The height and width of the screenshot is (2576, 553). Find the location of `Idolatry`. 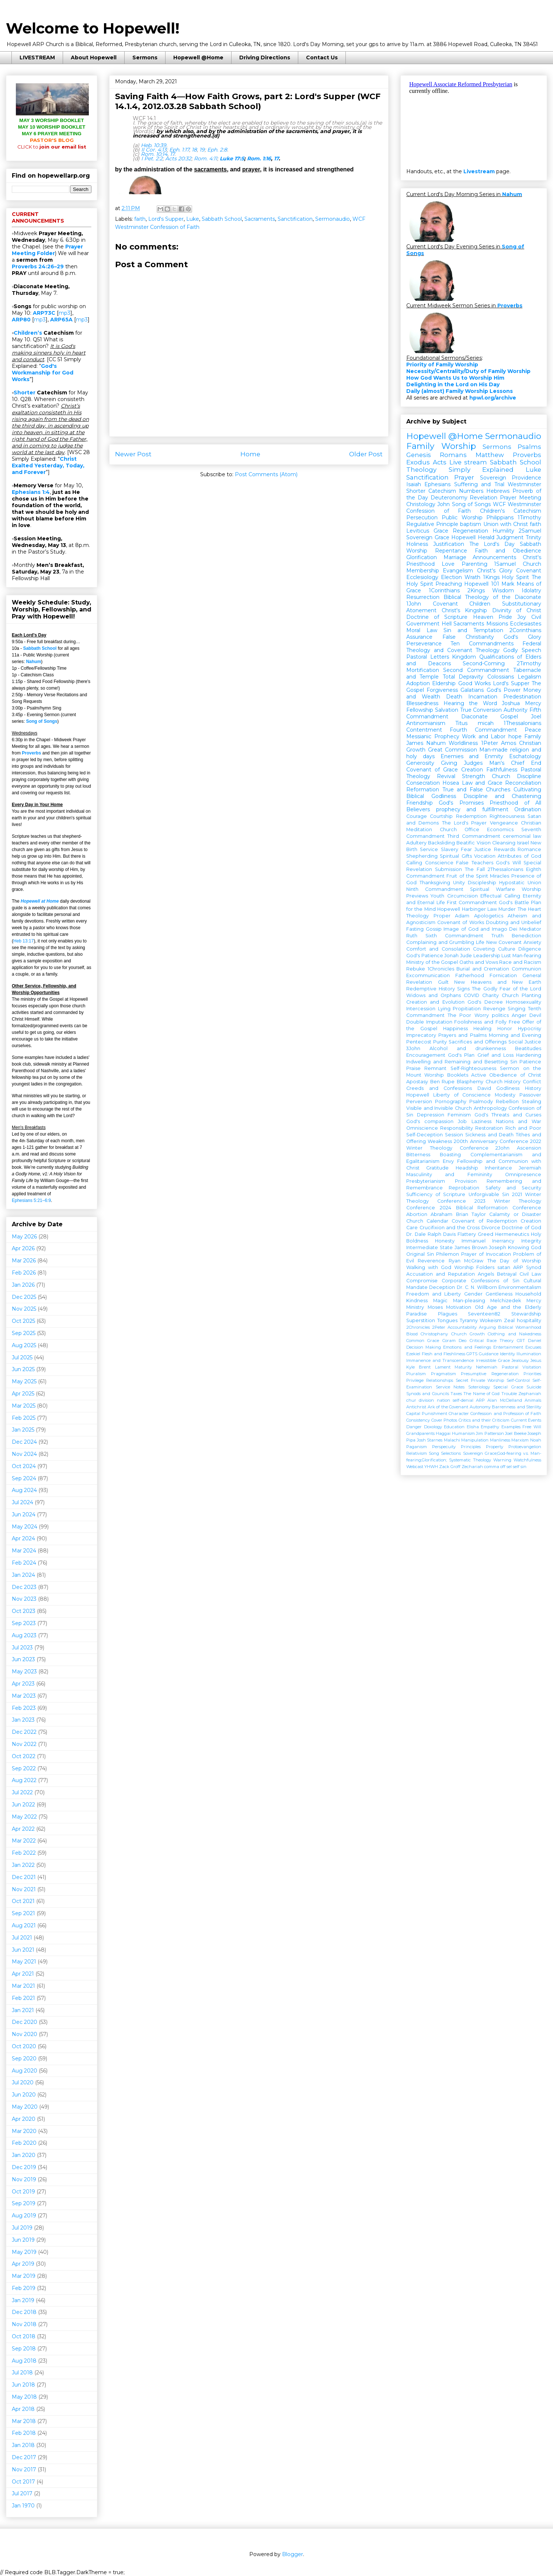

Idolatry is located at coordinates (531, 590).